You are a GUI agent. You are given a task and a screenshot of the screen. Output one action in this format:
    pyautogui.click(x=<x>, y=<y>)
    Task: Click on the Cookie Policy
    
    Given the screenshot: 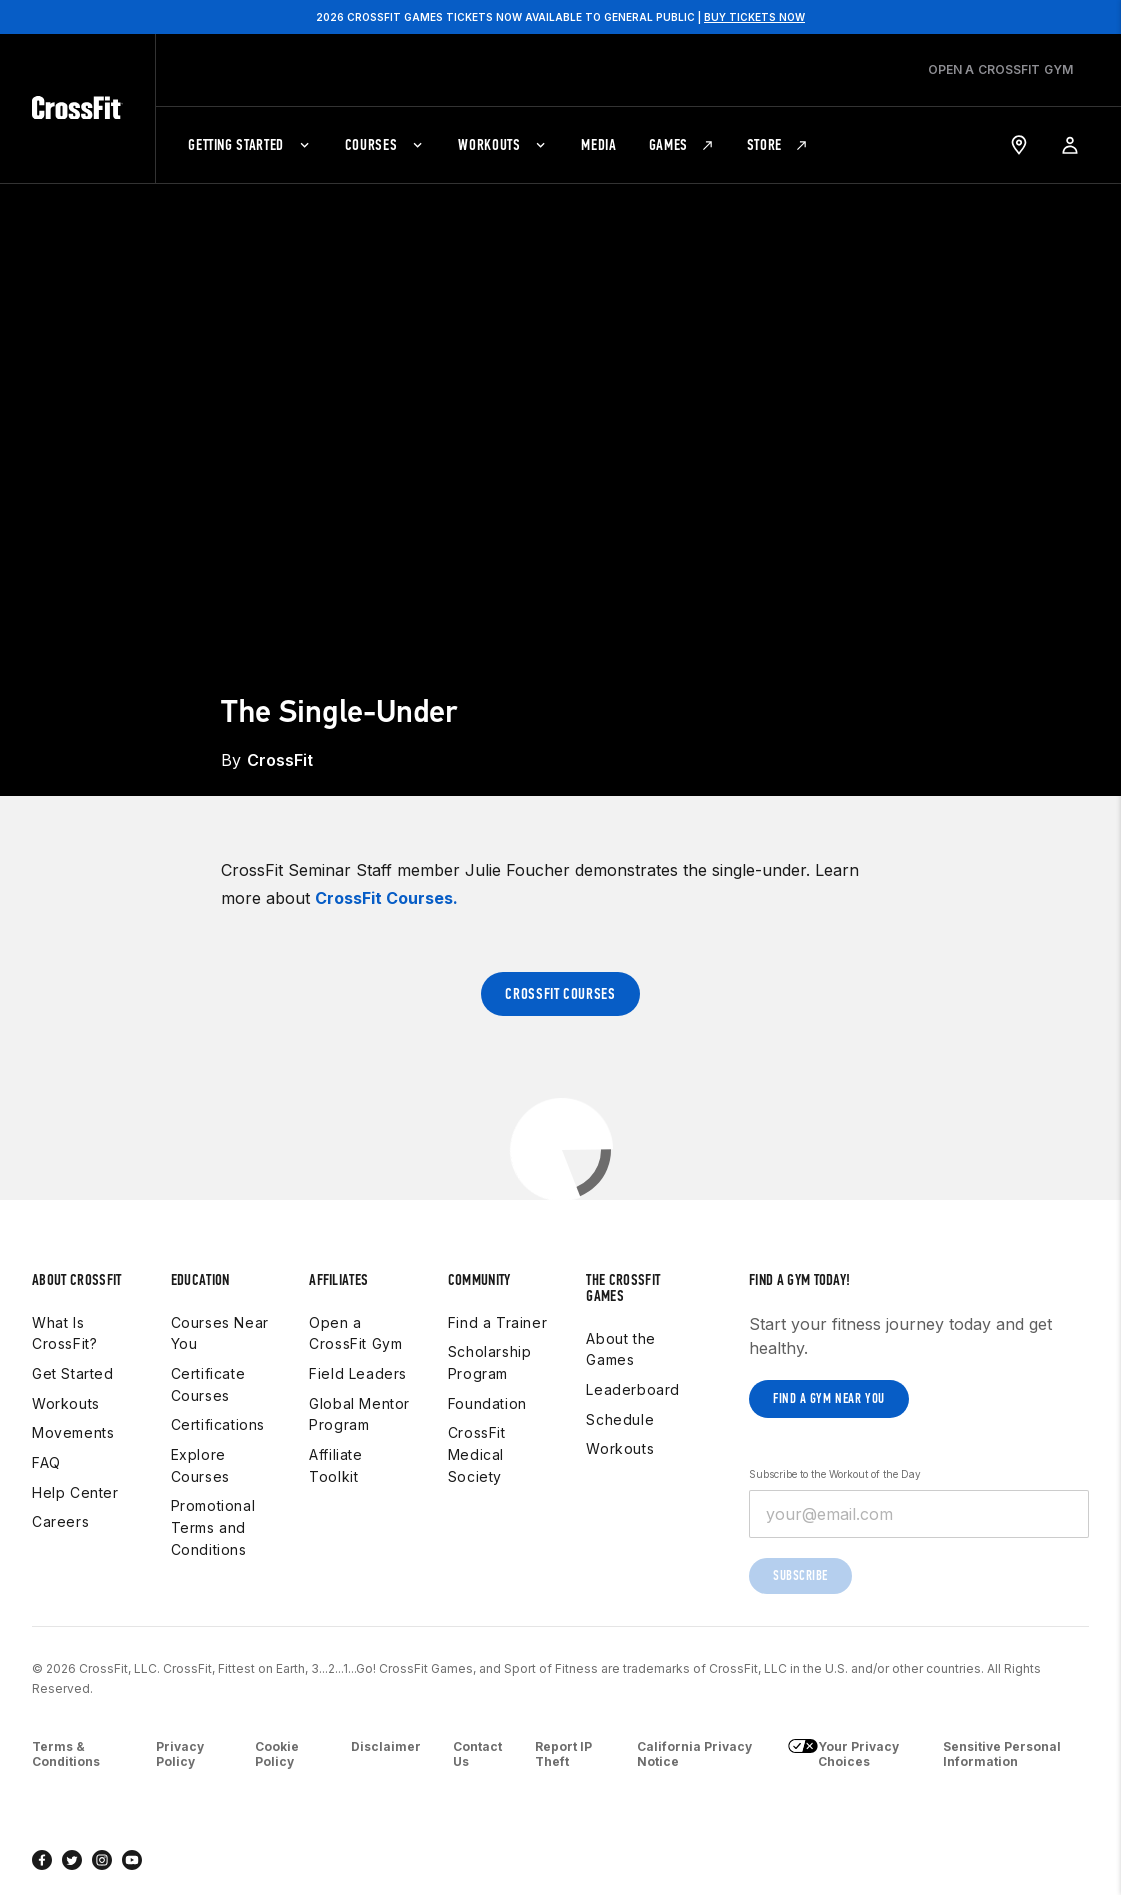 What is the action you would take?
    pyautogui.click(x=277, y=1754)
    